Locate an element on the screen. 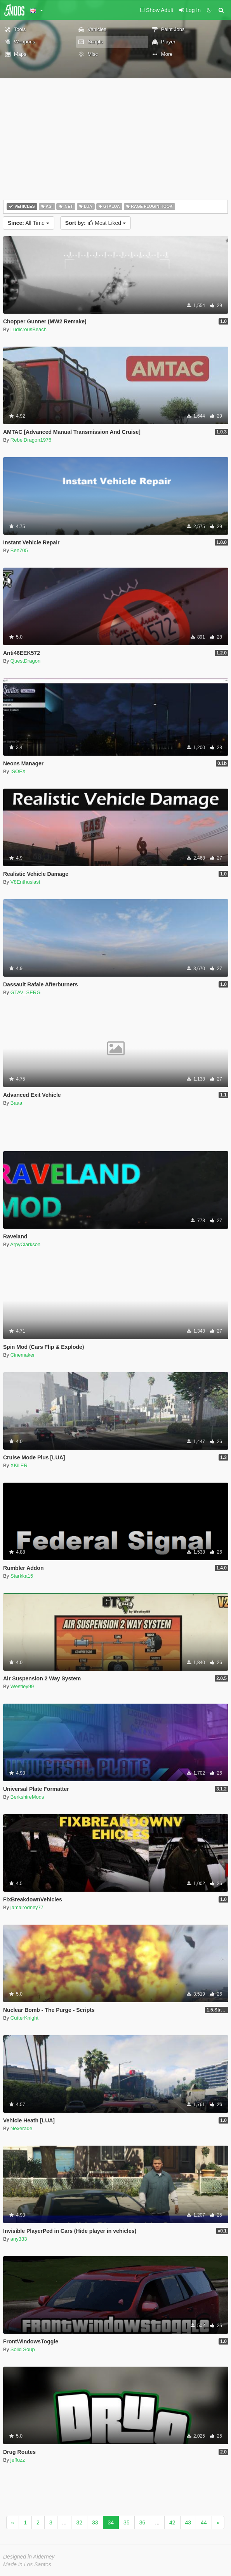 Image resolution: width=231 pixels, height=2576 pixels. XKillER is located at coordinates (19, 1465).